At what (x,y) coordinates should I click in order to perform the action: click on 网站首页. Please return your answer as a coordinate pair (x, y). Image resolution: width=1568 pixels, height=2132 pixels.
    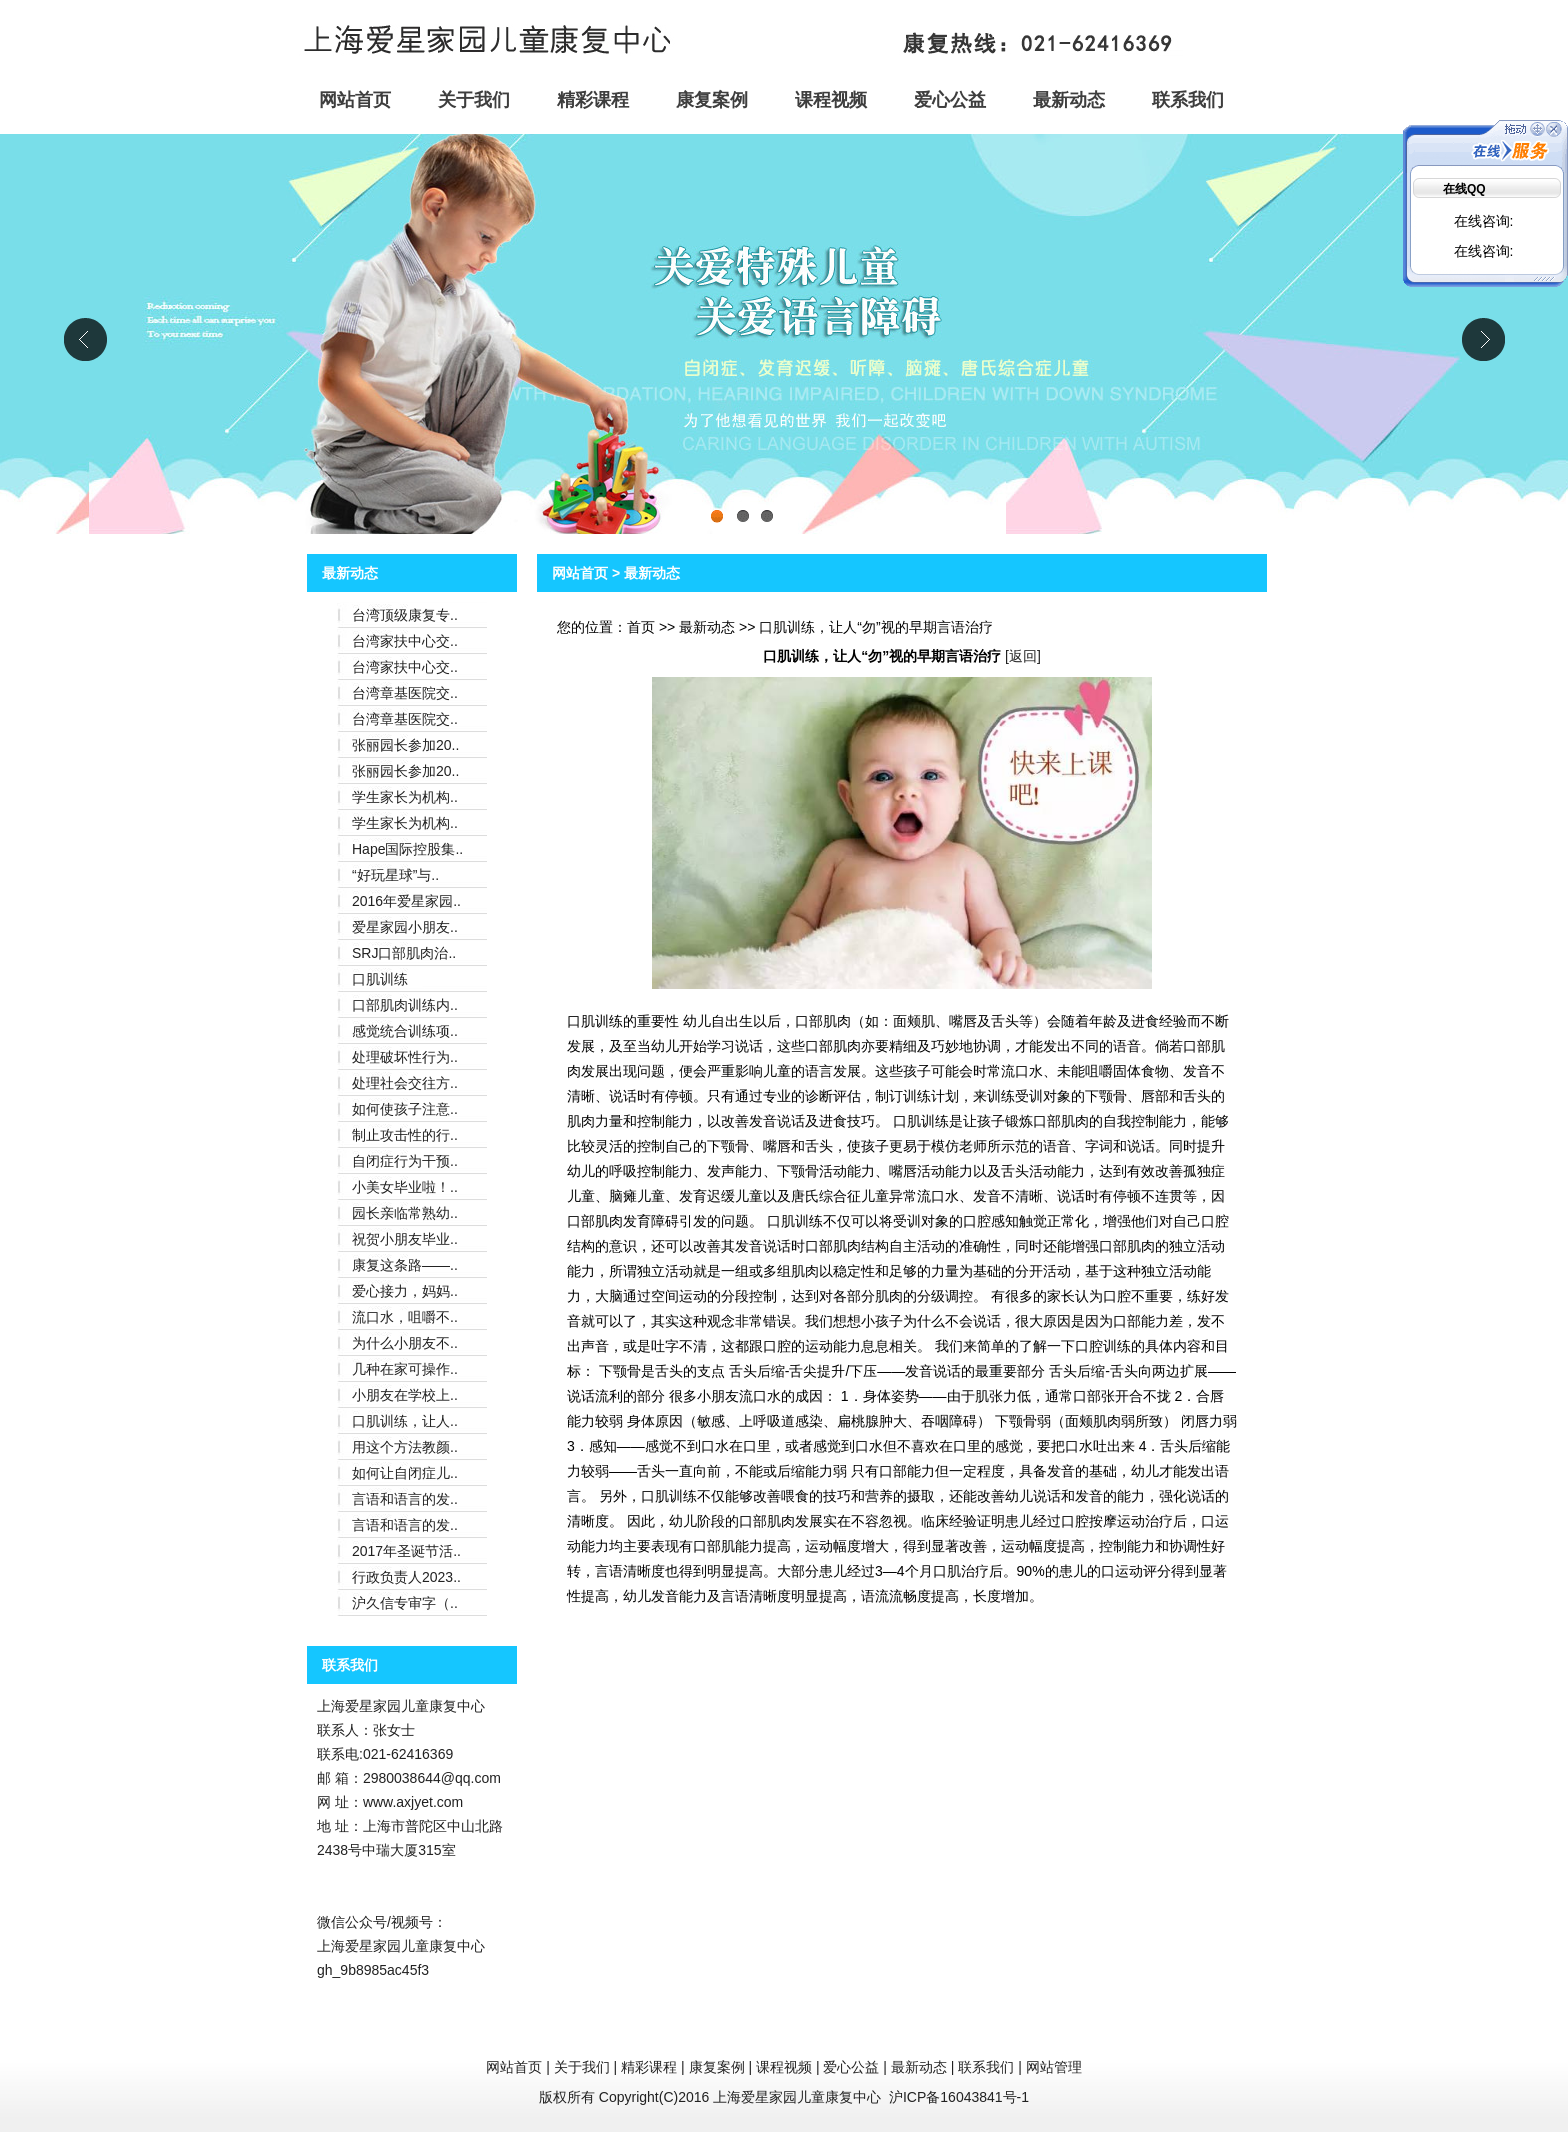
    Looking at the image, I should click on (355, 100).